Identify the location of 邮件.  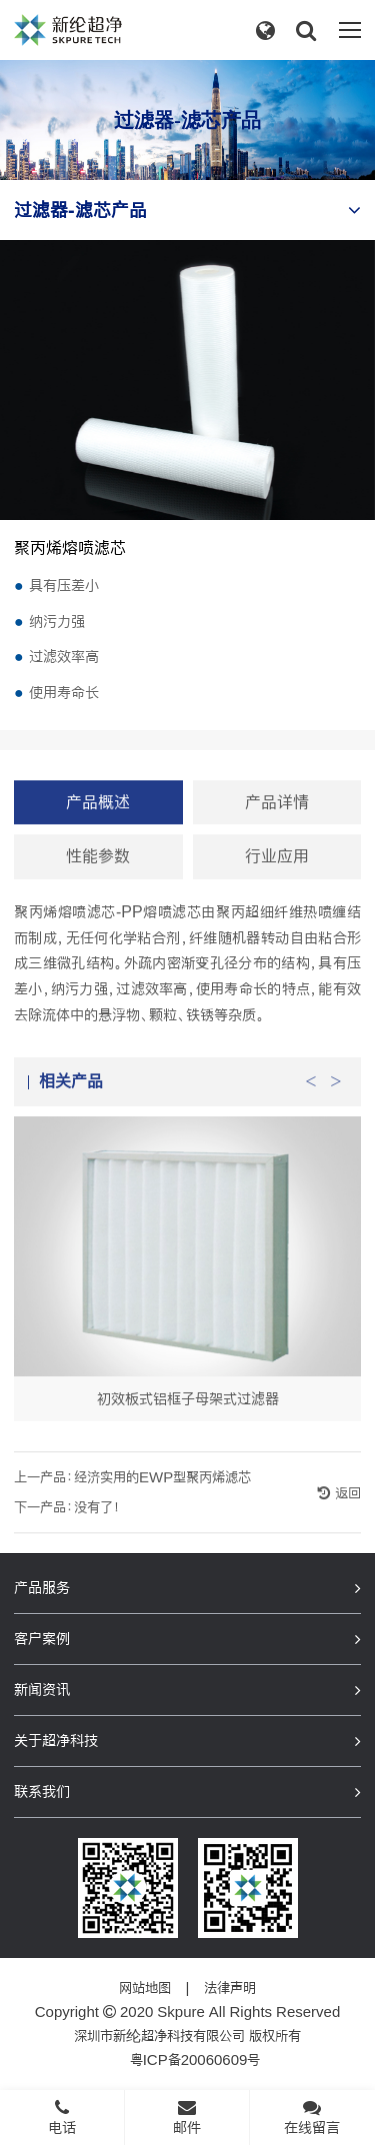
(187, 2116).